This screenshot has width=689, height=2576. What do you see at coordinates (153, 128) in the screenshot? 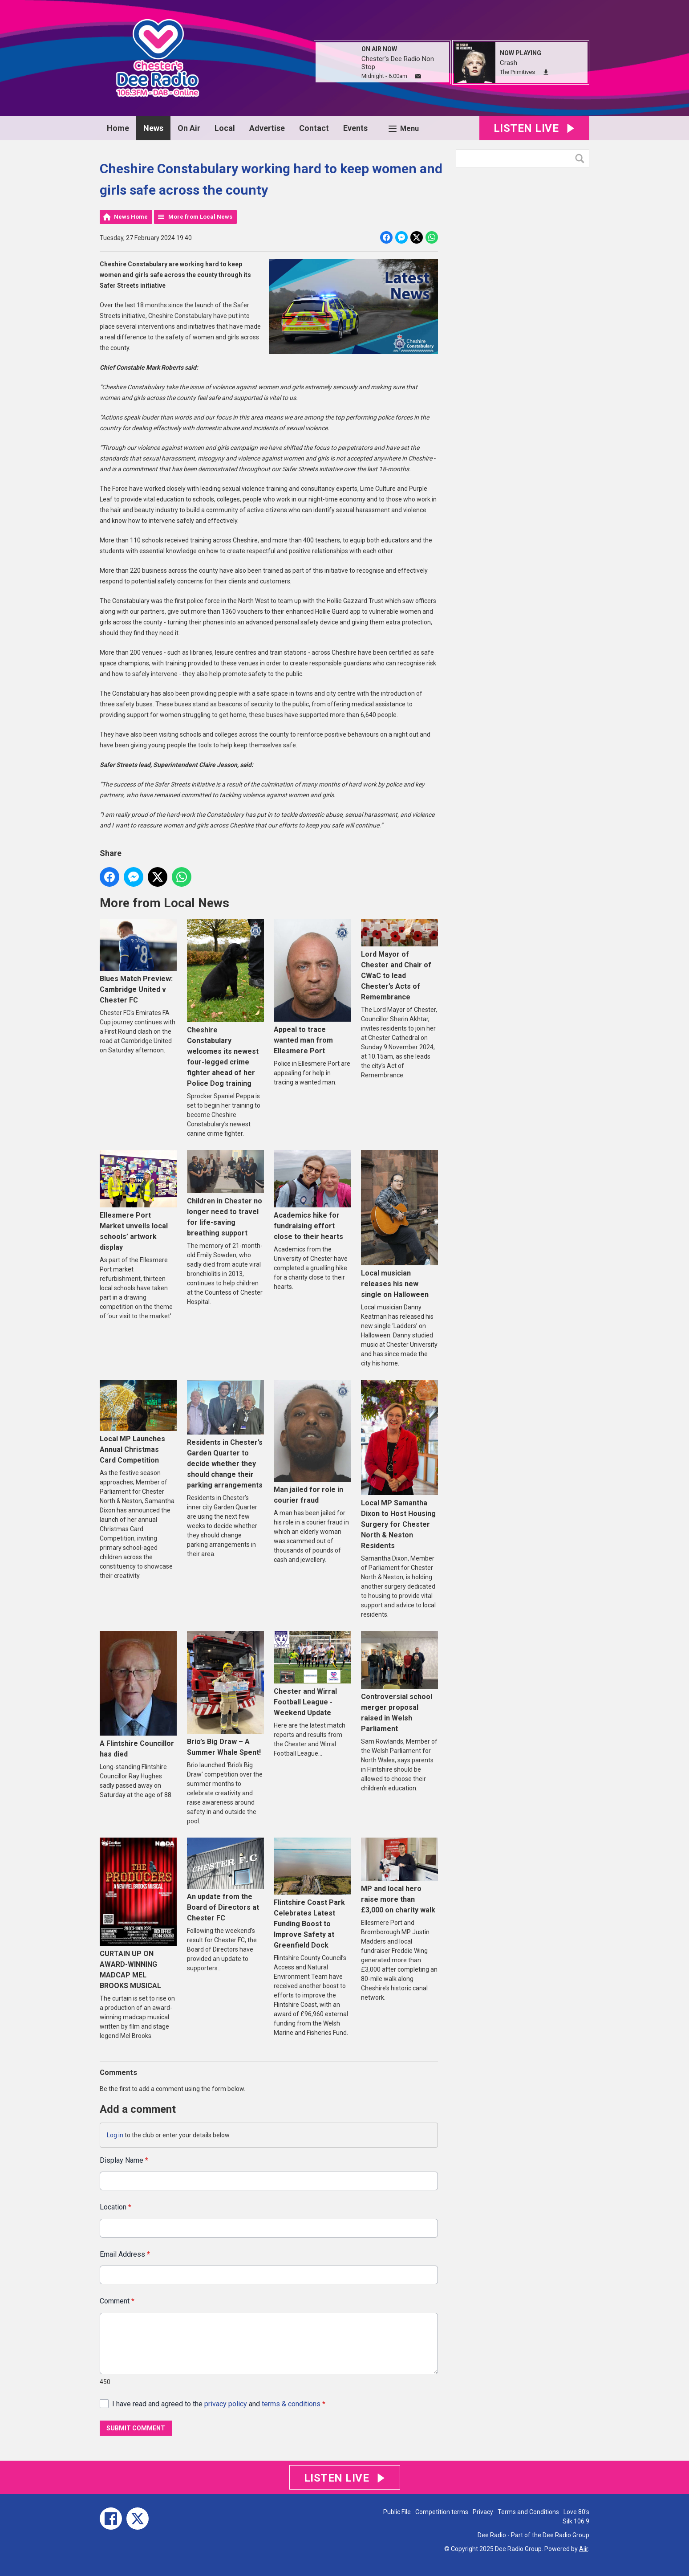
I see `News` at bounding box center [153, 128].